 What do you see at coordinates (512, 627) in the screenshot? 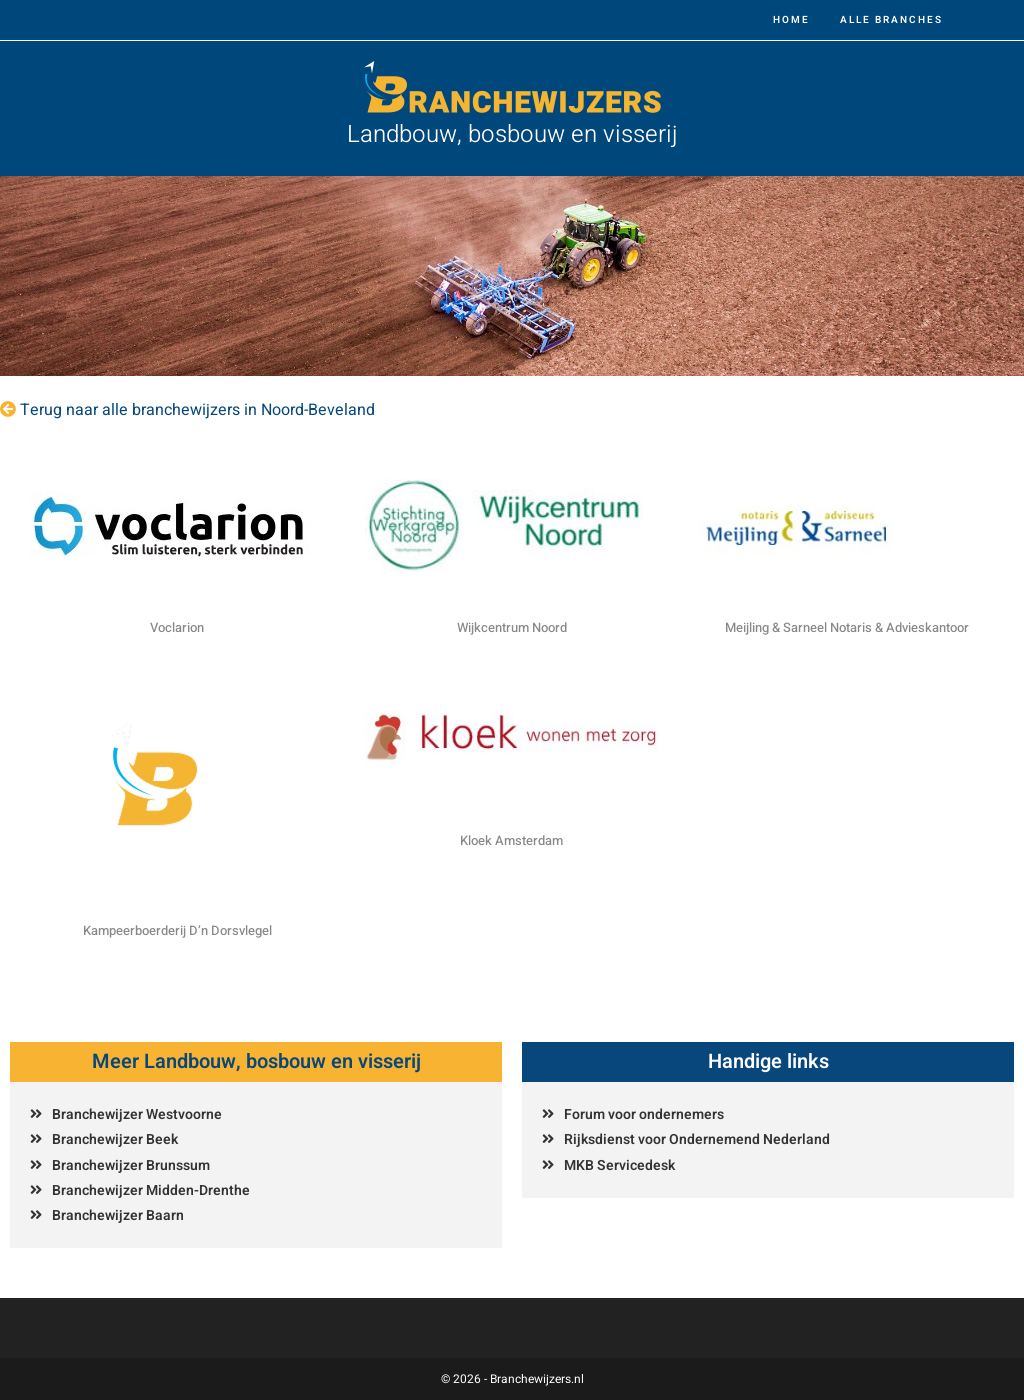
I see `Wijkcentrum Noord` at bounding box center [512, 627].